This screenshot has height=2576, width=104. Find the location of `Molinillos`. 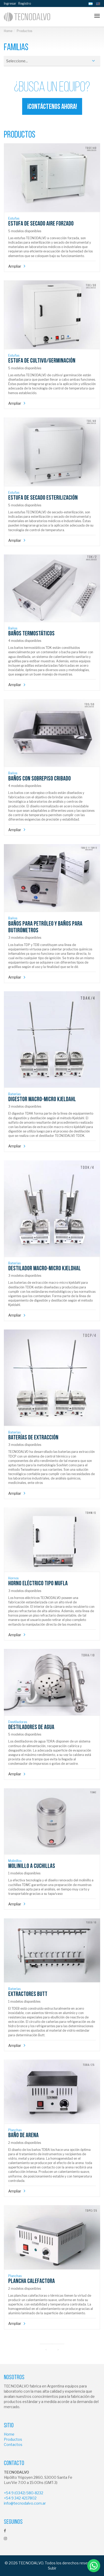

Molinillos is located at coordinates (15, 1861).